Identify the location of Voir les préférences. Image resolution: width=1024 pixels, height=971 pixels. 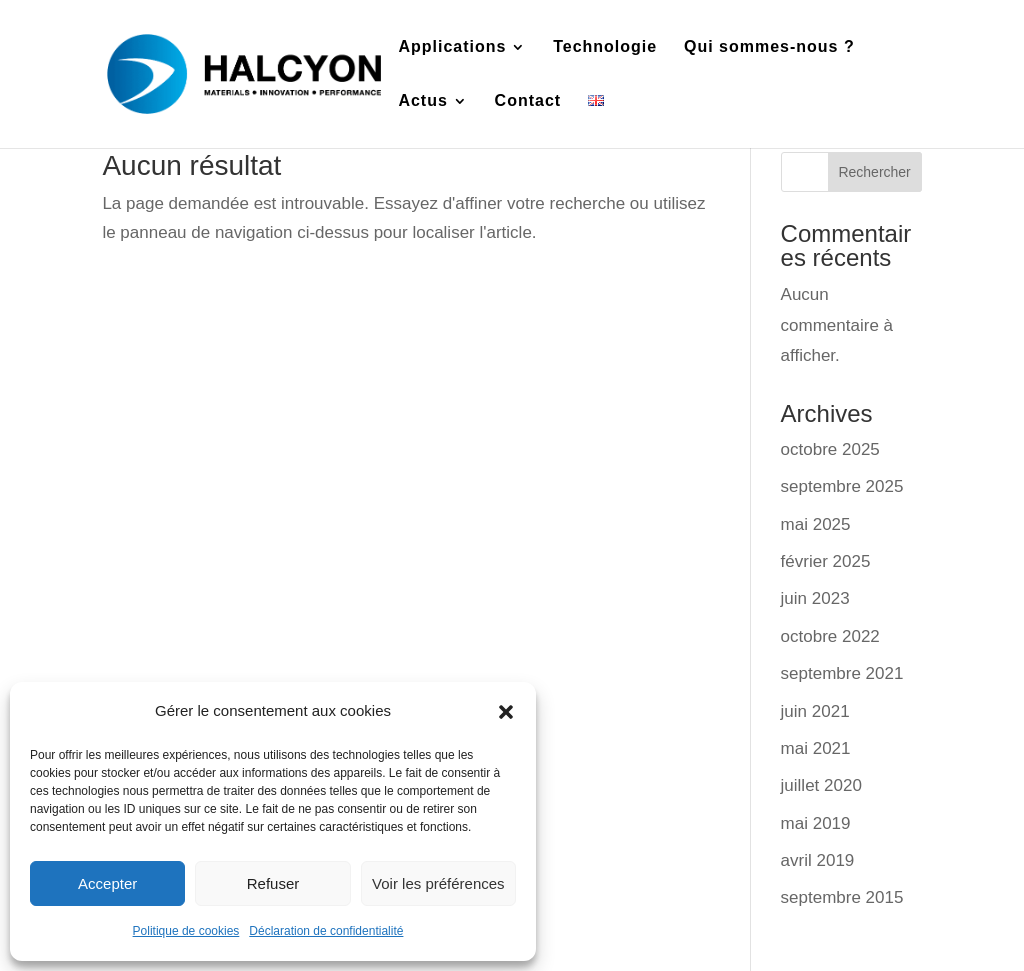
(438, 883).